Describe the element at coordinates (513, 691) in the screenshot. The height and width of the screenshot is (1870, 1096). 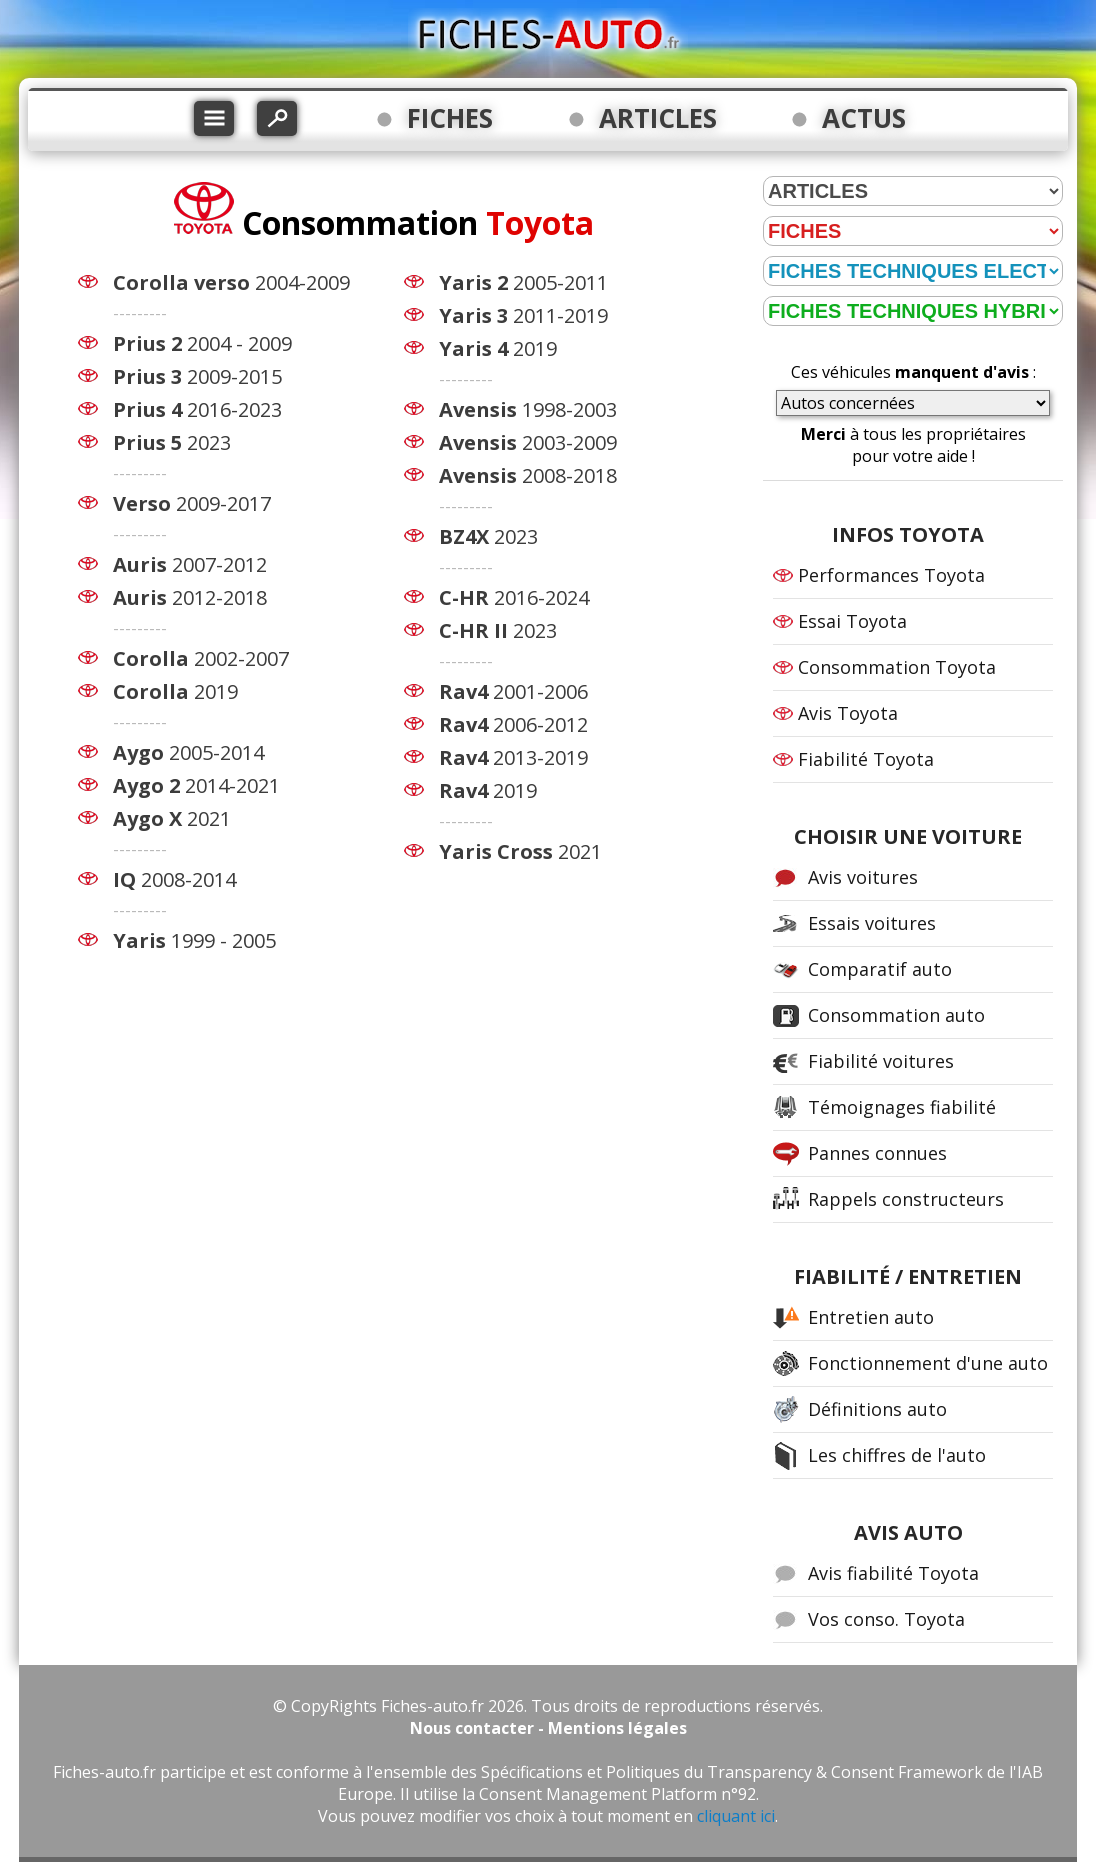
I see `2001-2006` at that location.